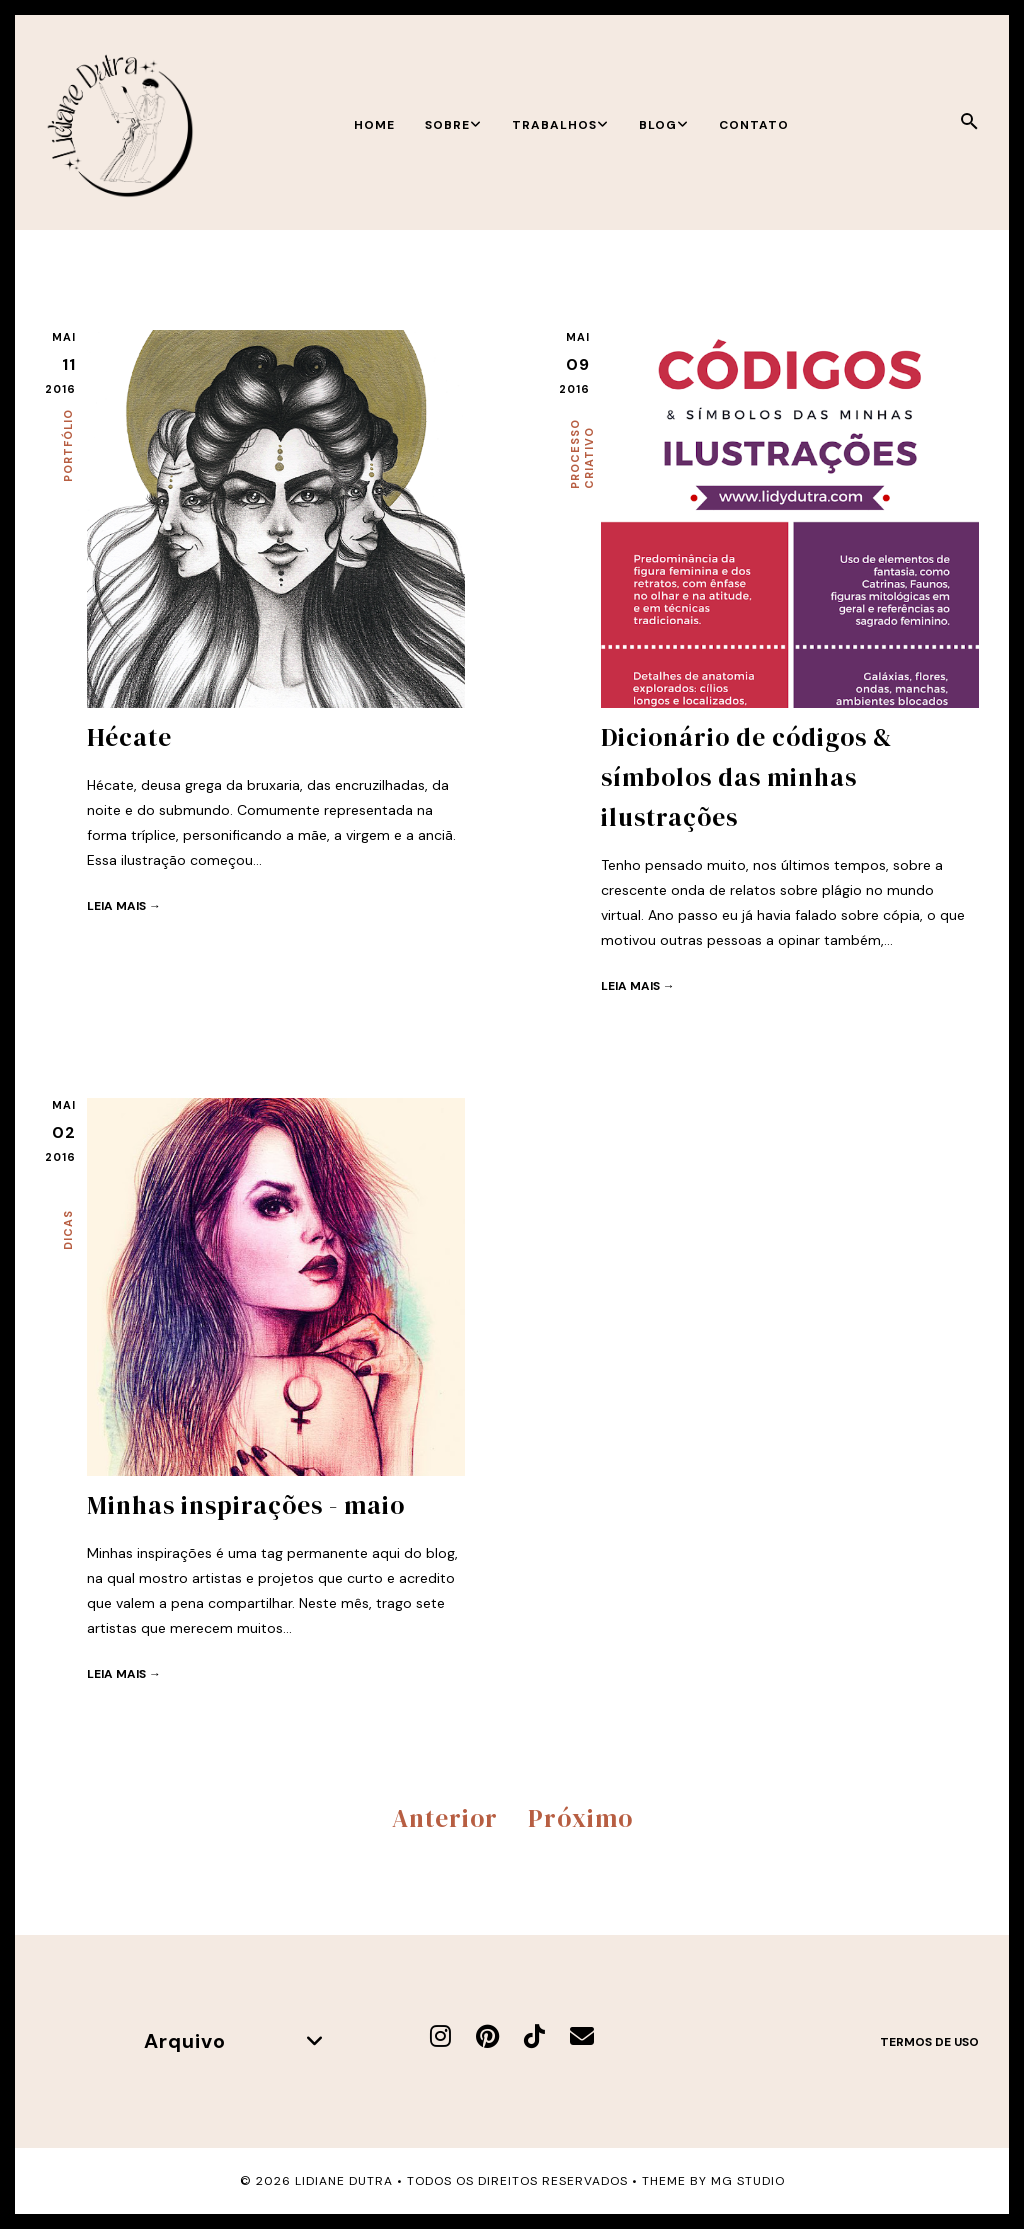 The image size is (1024, 2230). What do you see at coordinates (68, 1230) in the screenshot?
I see `Dicas` at bounding box center [68, 1230].